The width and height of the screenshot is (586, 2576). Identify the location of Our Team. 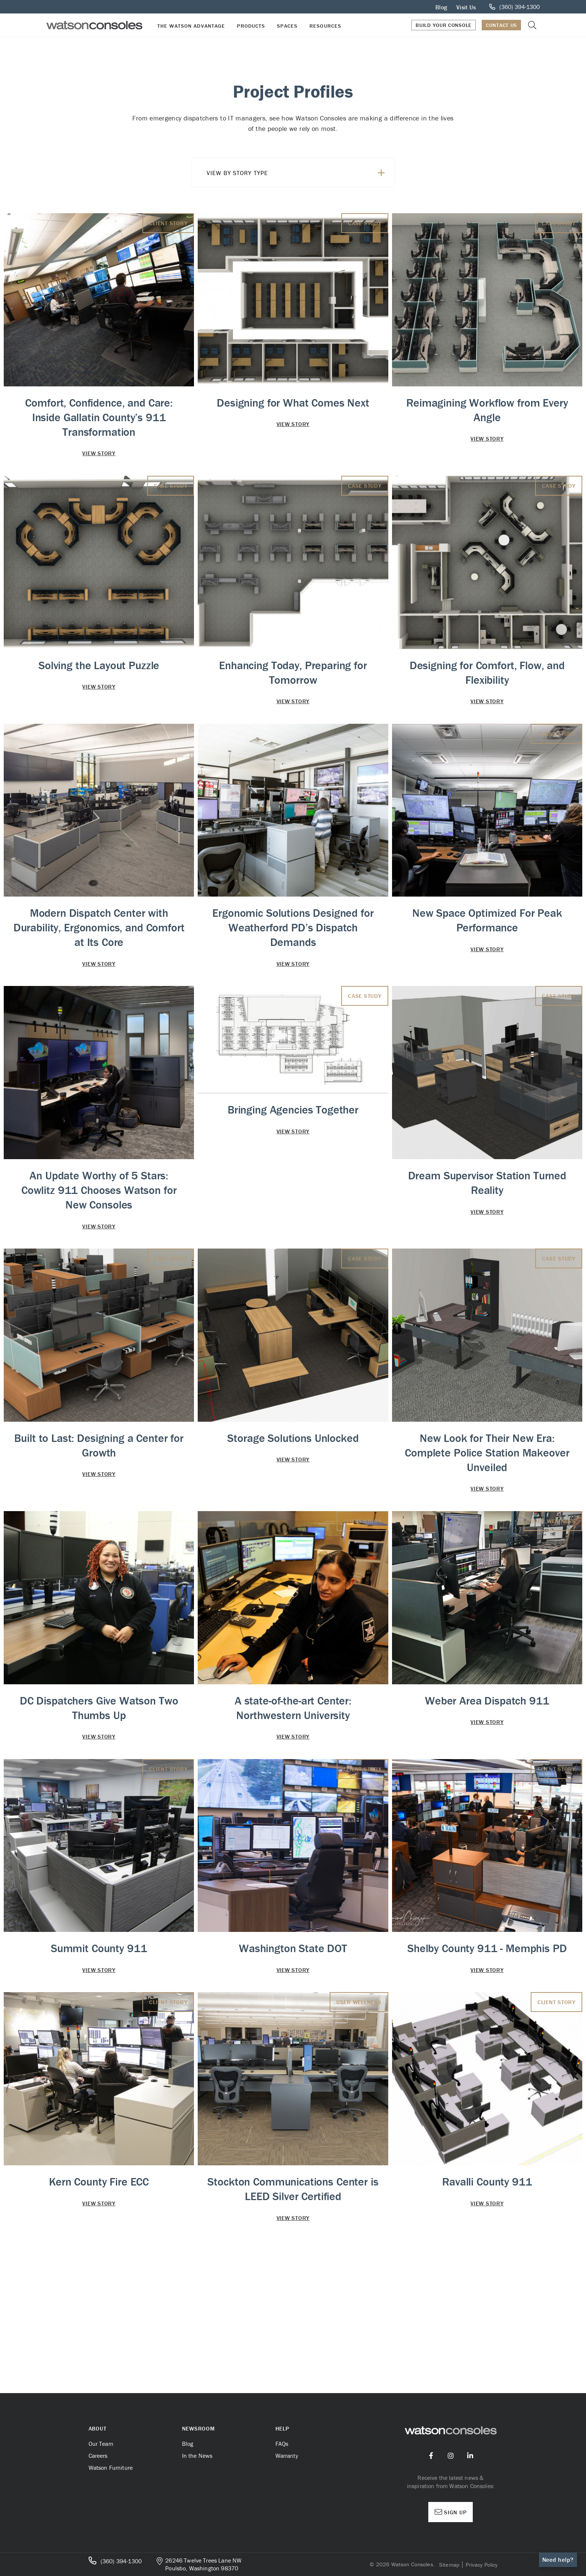
(101, 2443).